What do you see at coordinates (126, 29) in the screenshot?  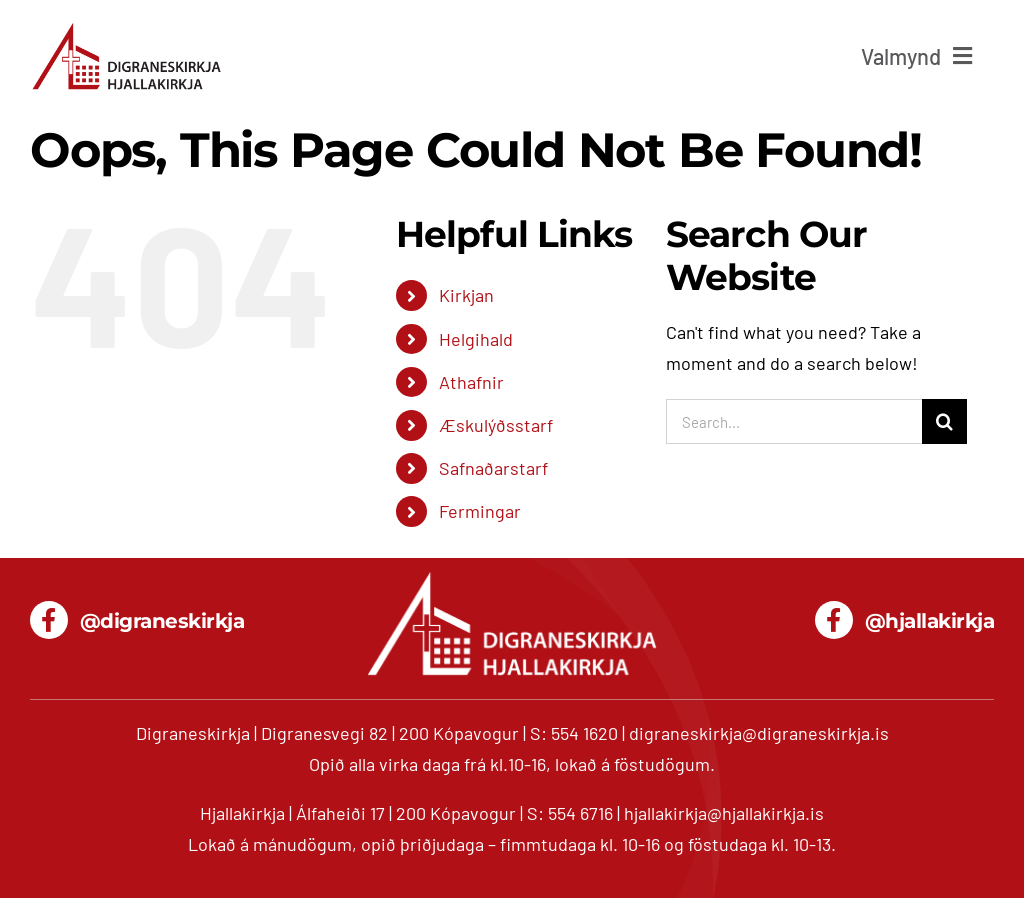 I see `[digranes_hjalla_680]` at bounding box center [126, 29].